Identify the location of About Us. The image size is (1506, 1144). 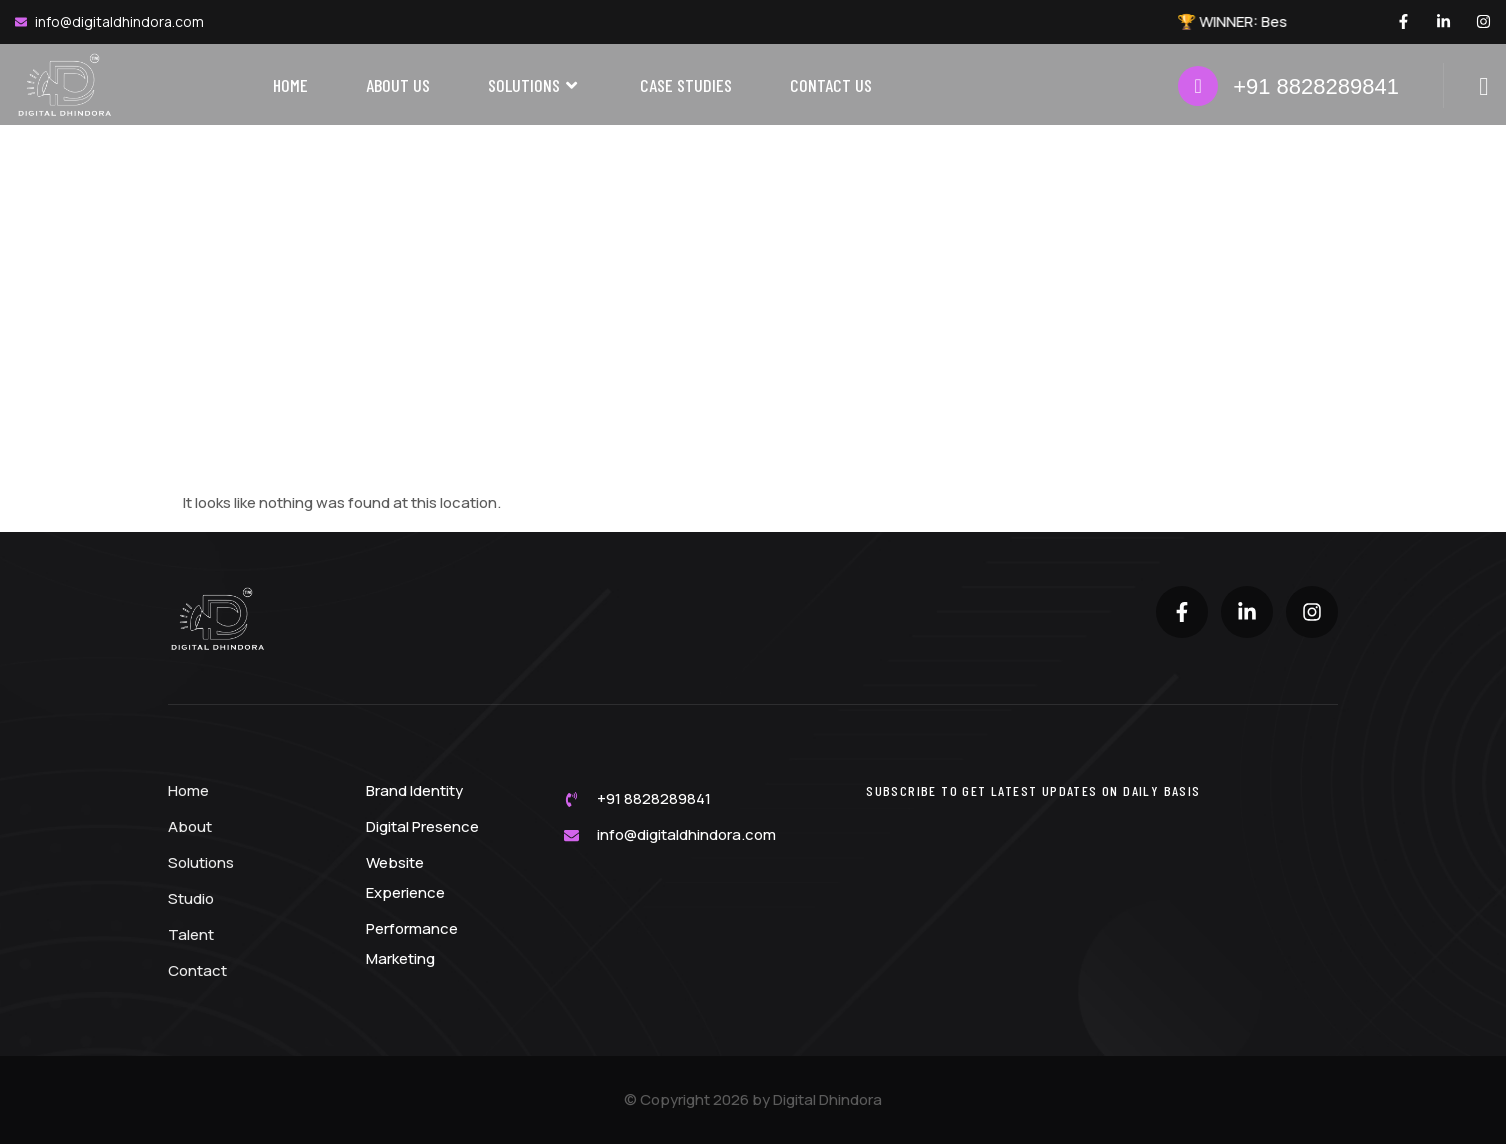
(398, 85).